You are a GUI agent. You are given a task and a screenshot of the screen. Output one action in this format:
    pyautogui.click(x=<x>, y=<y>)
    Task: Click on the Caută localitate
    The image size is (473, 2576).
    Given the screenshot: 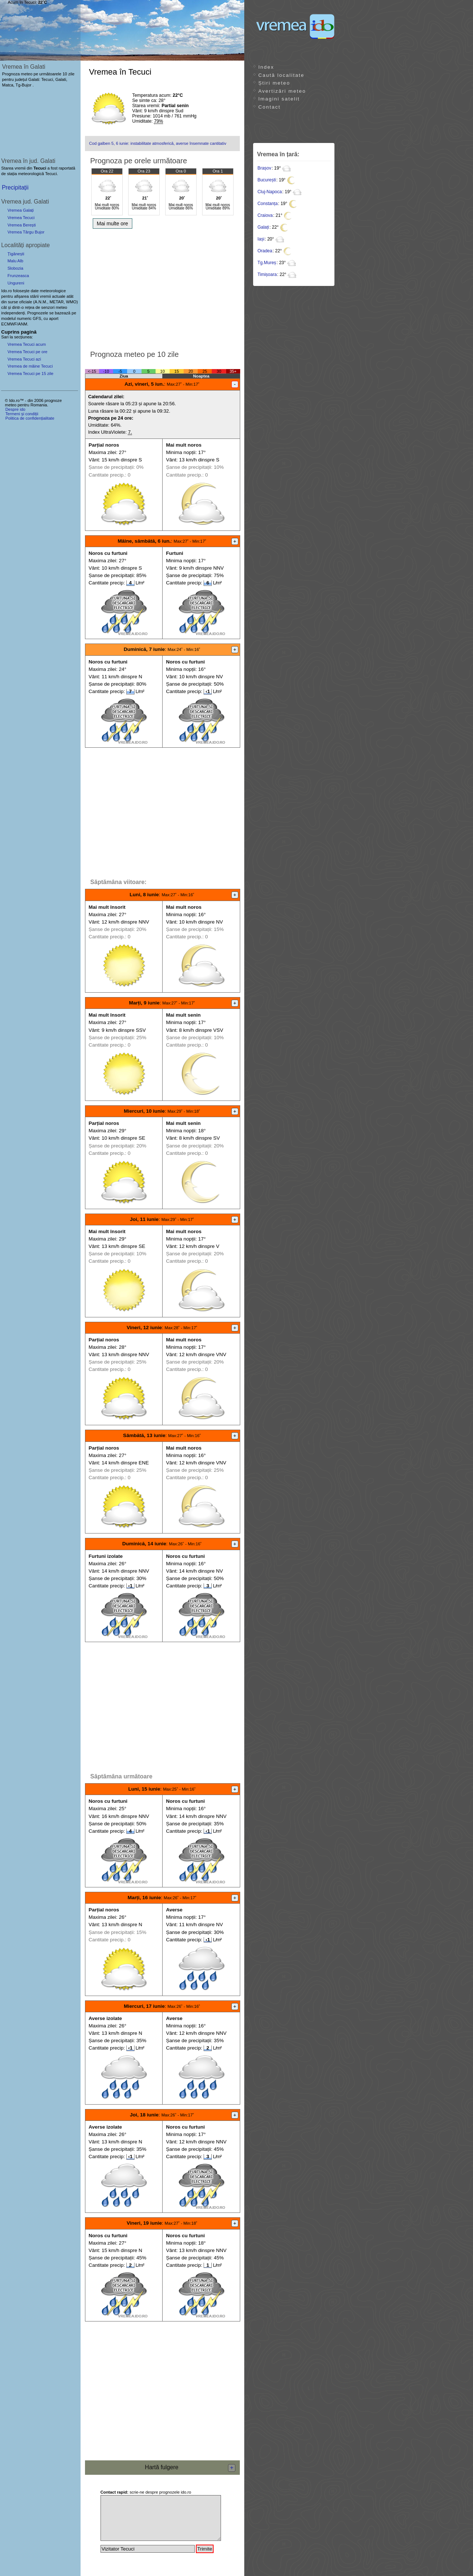 What is the action you would take?
    pyautogui.click(x=281, y=75)
    